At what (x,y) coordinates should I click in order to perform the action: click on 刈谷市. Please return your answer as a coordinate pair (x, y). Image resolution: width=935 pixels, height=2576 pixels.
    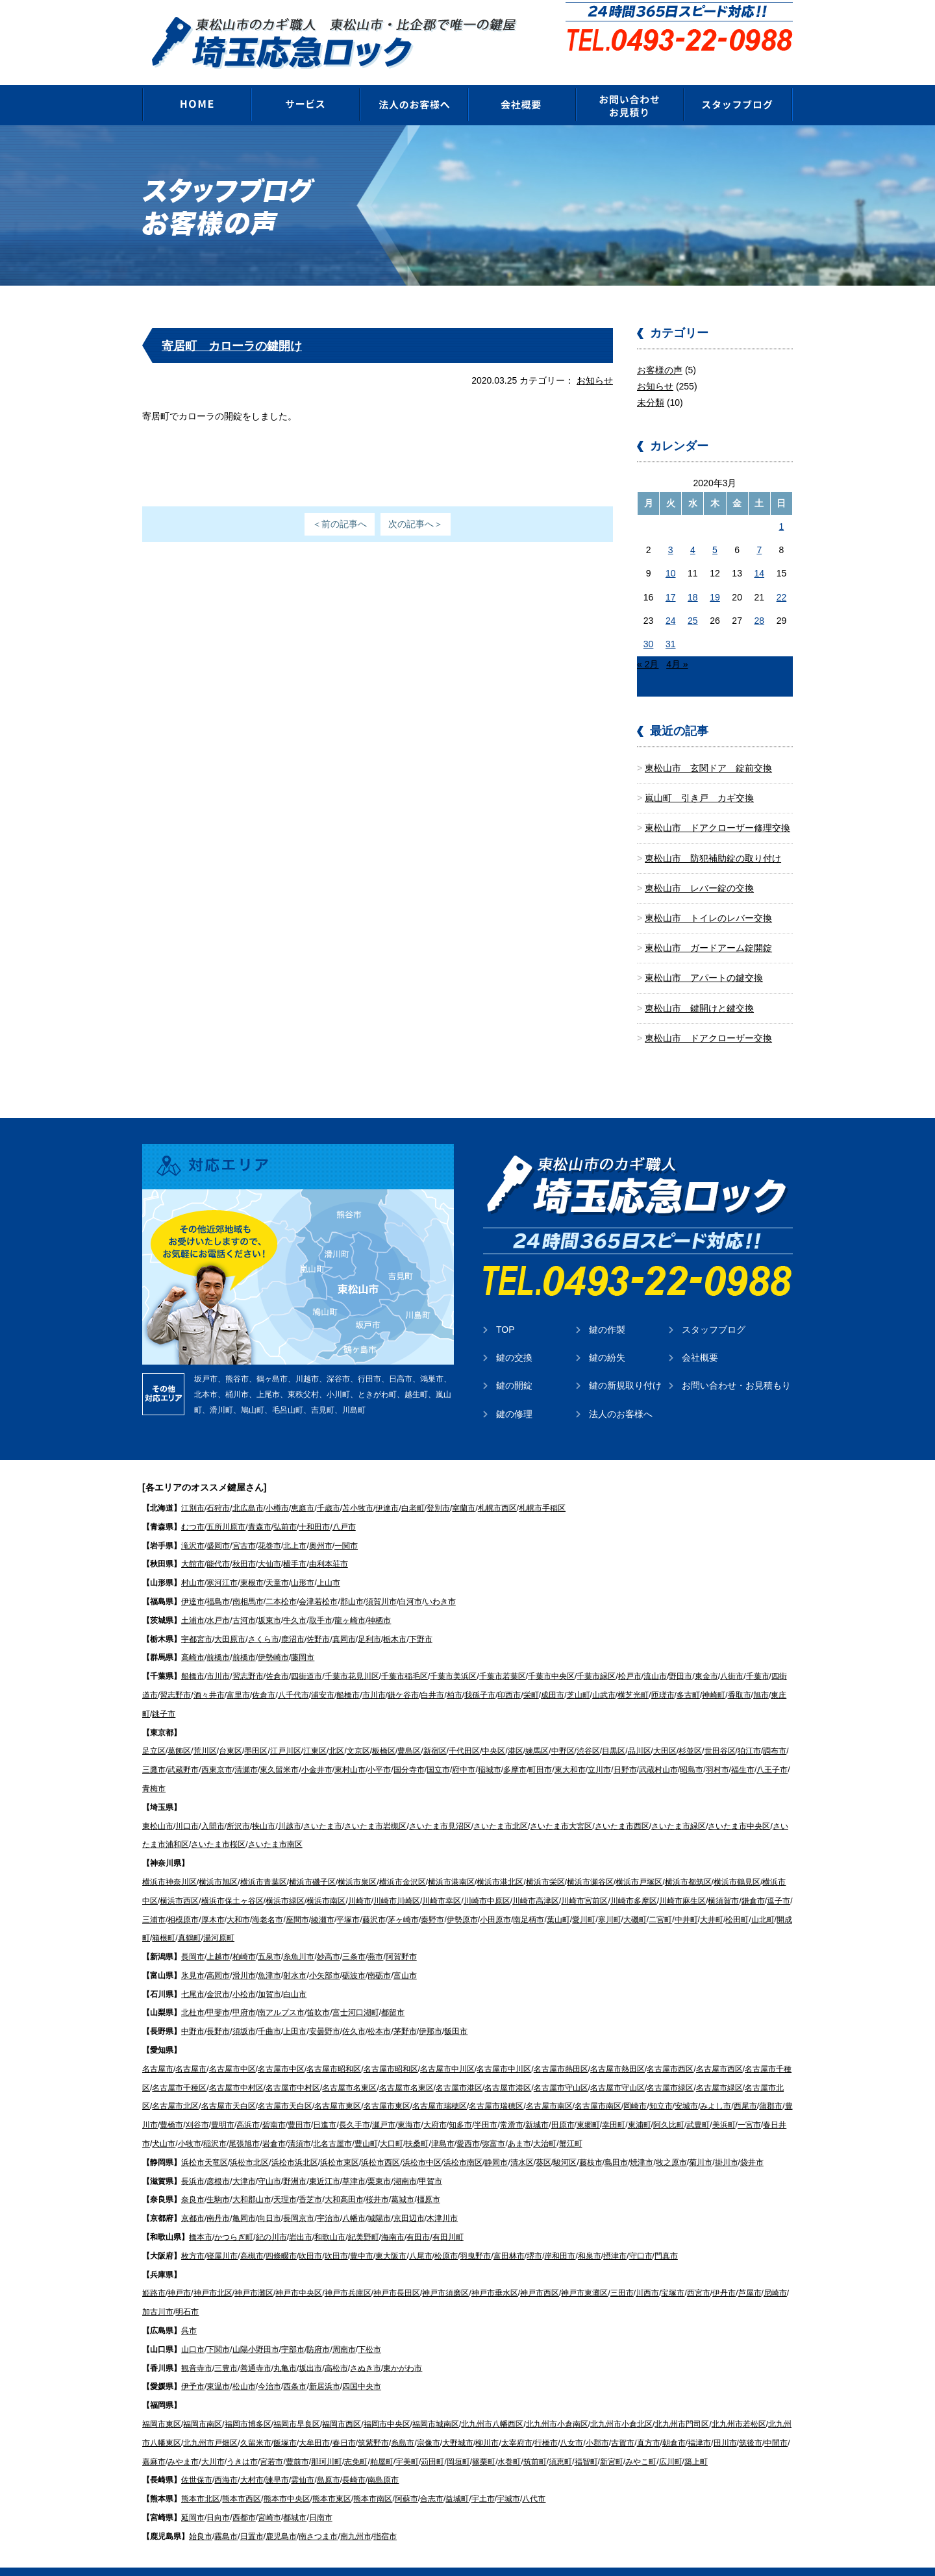
    Looking at the image, I should click on (197, 2105).